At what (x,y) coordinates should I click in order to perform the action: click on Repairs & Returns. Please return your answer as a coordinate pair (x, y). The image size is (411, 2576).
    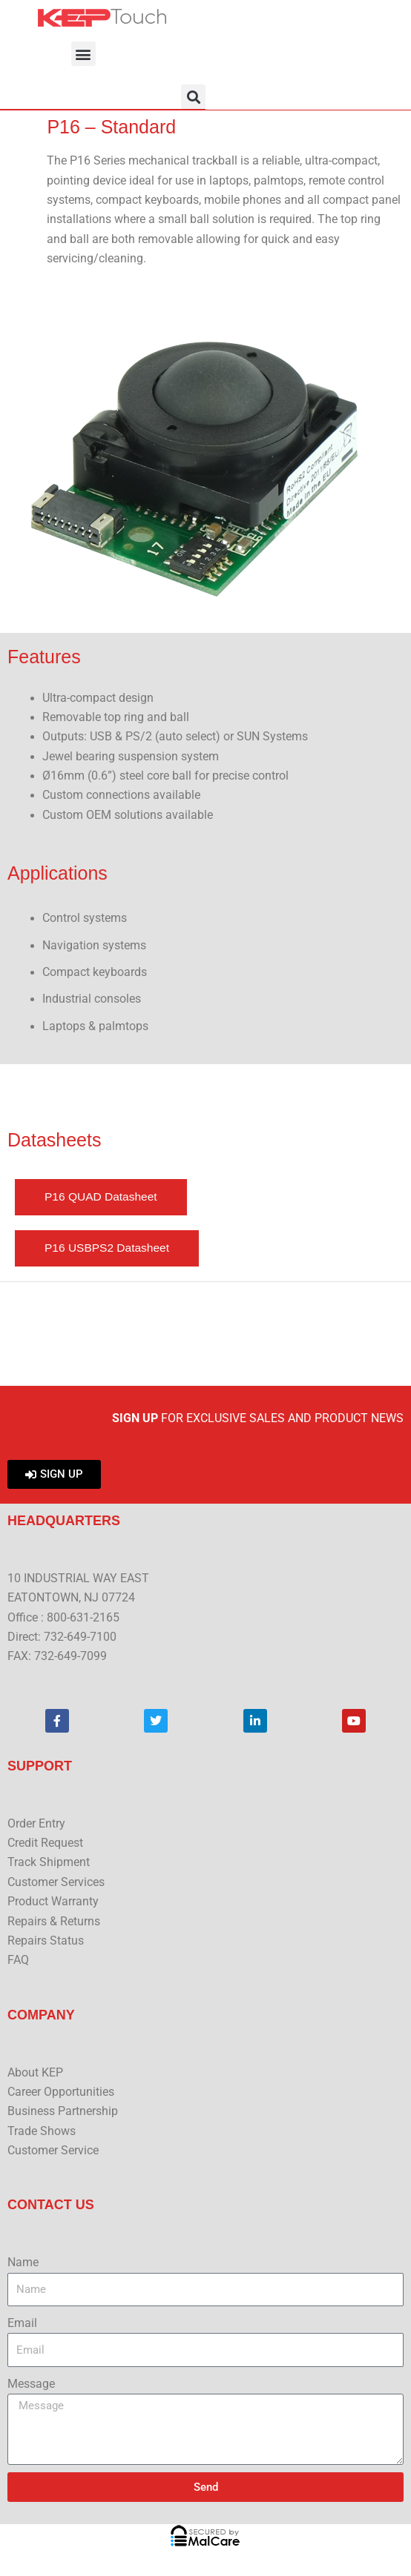
    Looking at the image, I should click on (53, 1921).